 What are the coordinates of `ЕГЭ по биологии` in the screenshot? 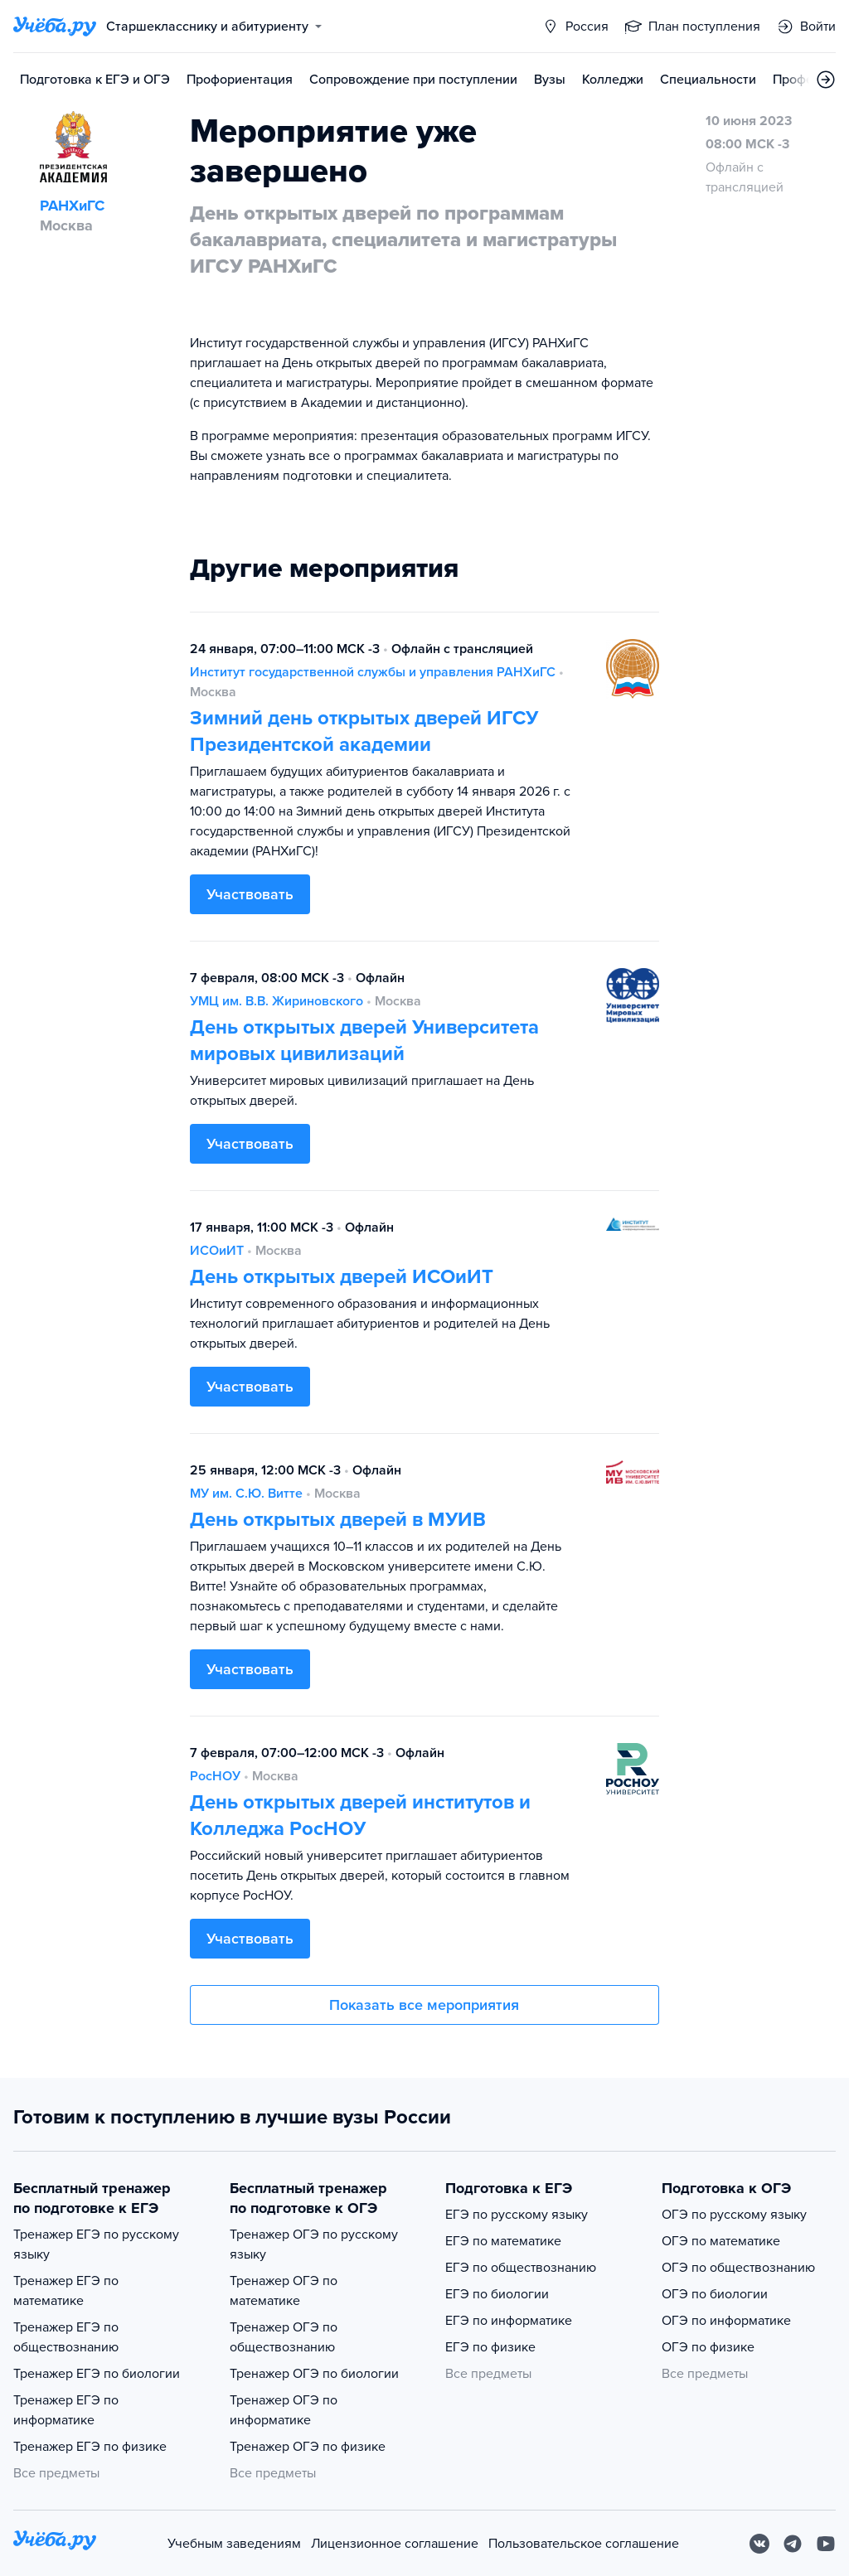 It's located at (497, 2294).